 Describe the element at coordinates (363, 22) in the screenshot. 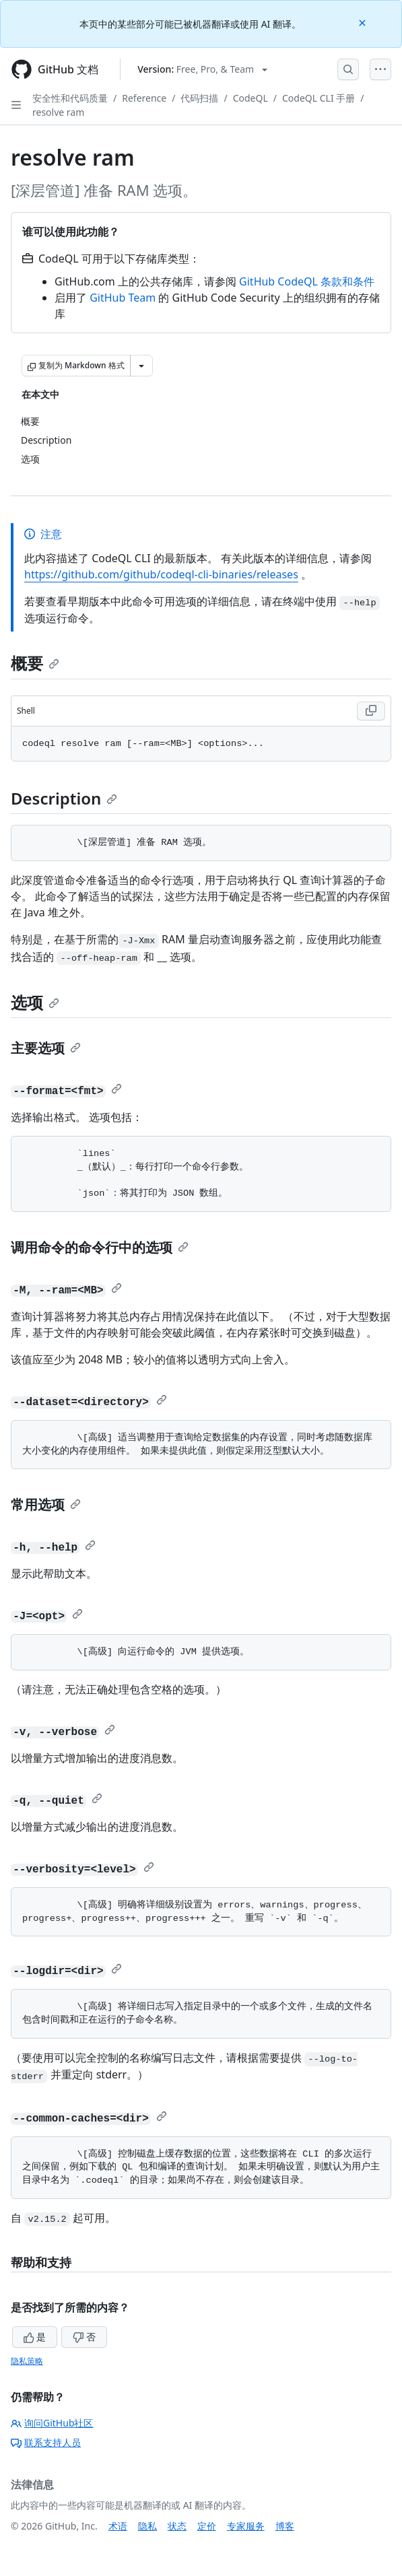

I see `[Close]` at that location.